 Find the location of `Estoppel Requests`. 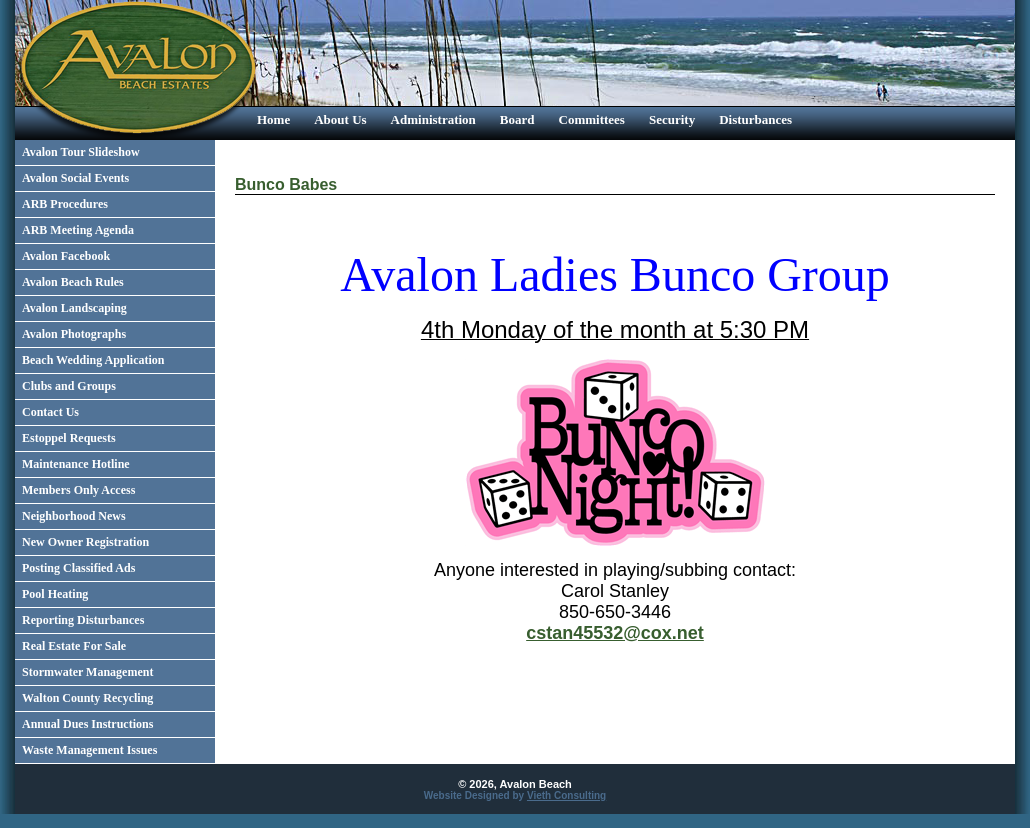

Estoppel Requests is located at coordinates (69, 438).